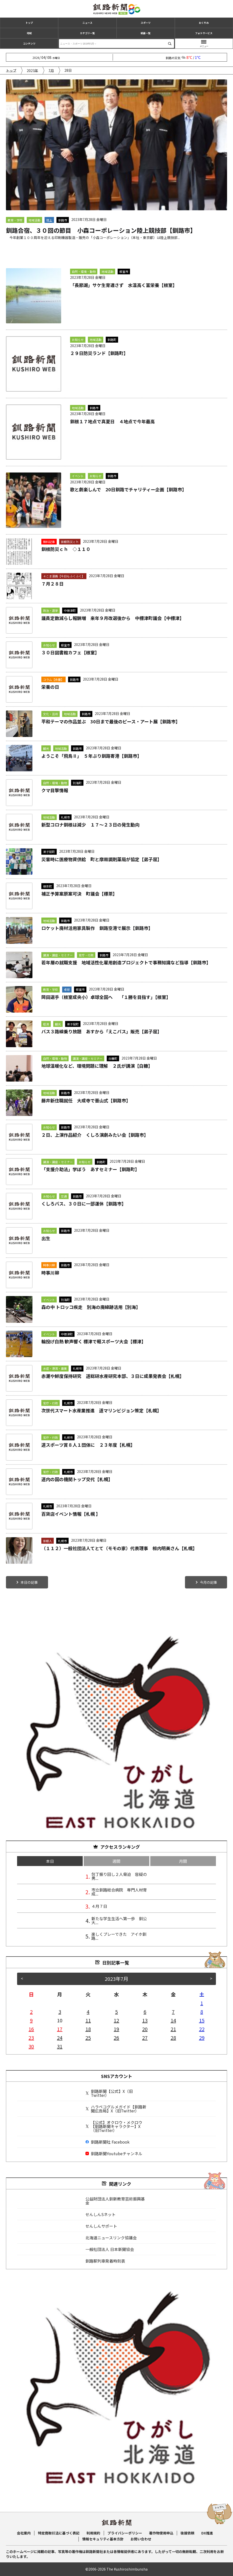 The image size is (233, 2576). Describe the element at coordinates (183, 1861) in the screenshot. I see `月間` at that location.